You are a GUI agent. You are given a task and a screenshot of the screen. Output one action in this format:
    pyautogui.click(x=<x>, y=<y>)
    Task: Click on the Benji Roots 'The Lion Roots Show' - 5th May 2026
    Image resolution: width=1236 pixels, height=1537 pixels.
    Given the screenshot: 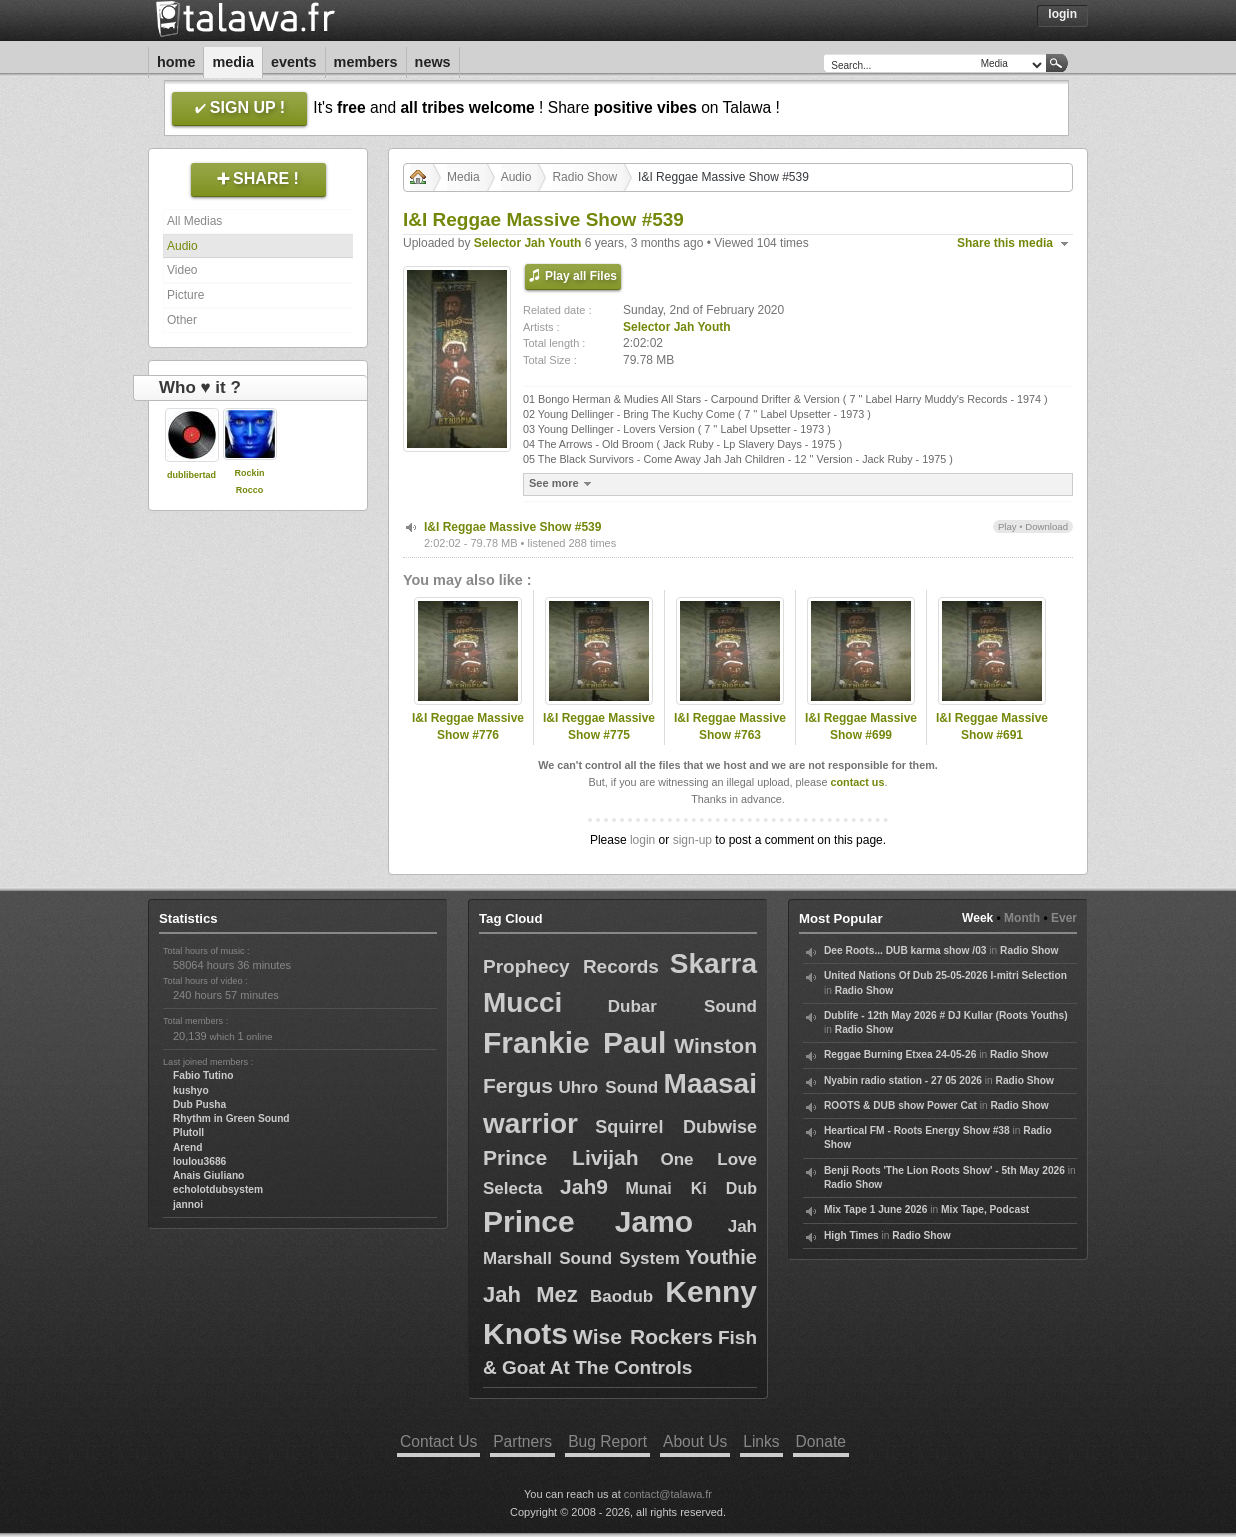 What is the action you would take?
    pyautogui.click(x=944, y=1170)
    